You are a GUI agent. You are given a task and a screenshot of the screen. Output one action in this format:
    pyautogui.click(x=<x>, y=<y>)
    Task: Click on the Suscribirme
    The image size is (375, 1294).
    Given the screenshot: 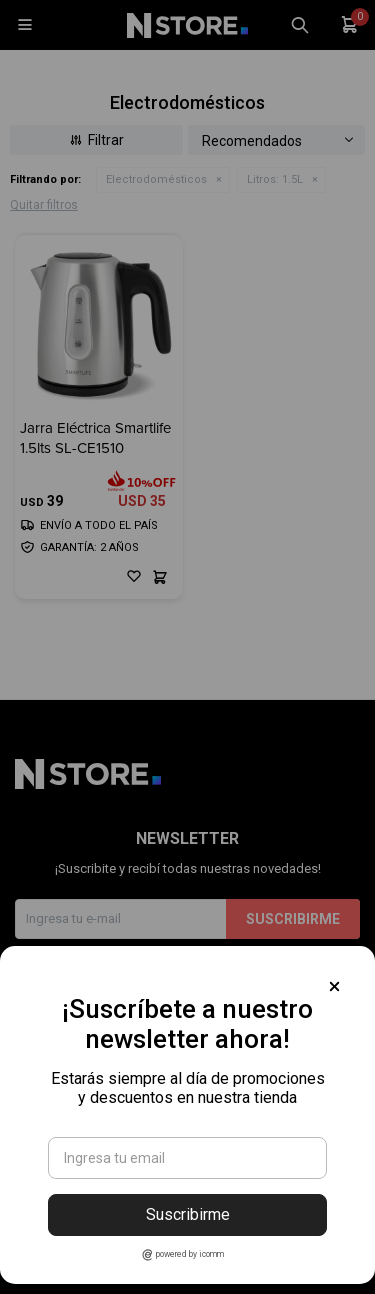 What is the action you would take?
    pyautogui.click(x=188, y=1214)
    